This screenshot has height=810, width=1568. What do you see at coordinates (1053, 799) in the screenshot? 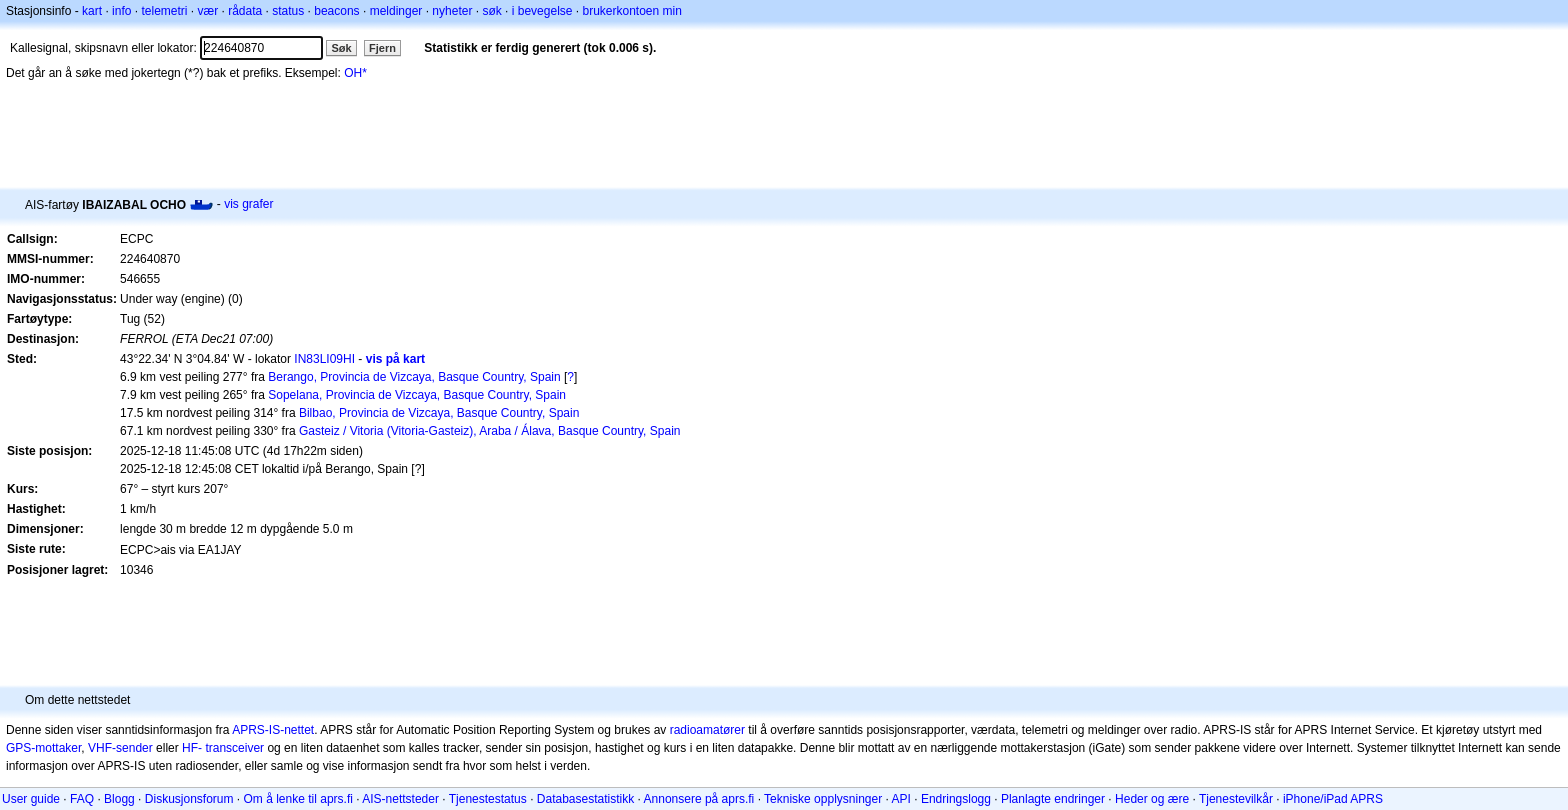
I see `Planlagte endringer` at bounding box center [1053, 799].